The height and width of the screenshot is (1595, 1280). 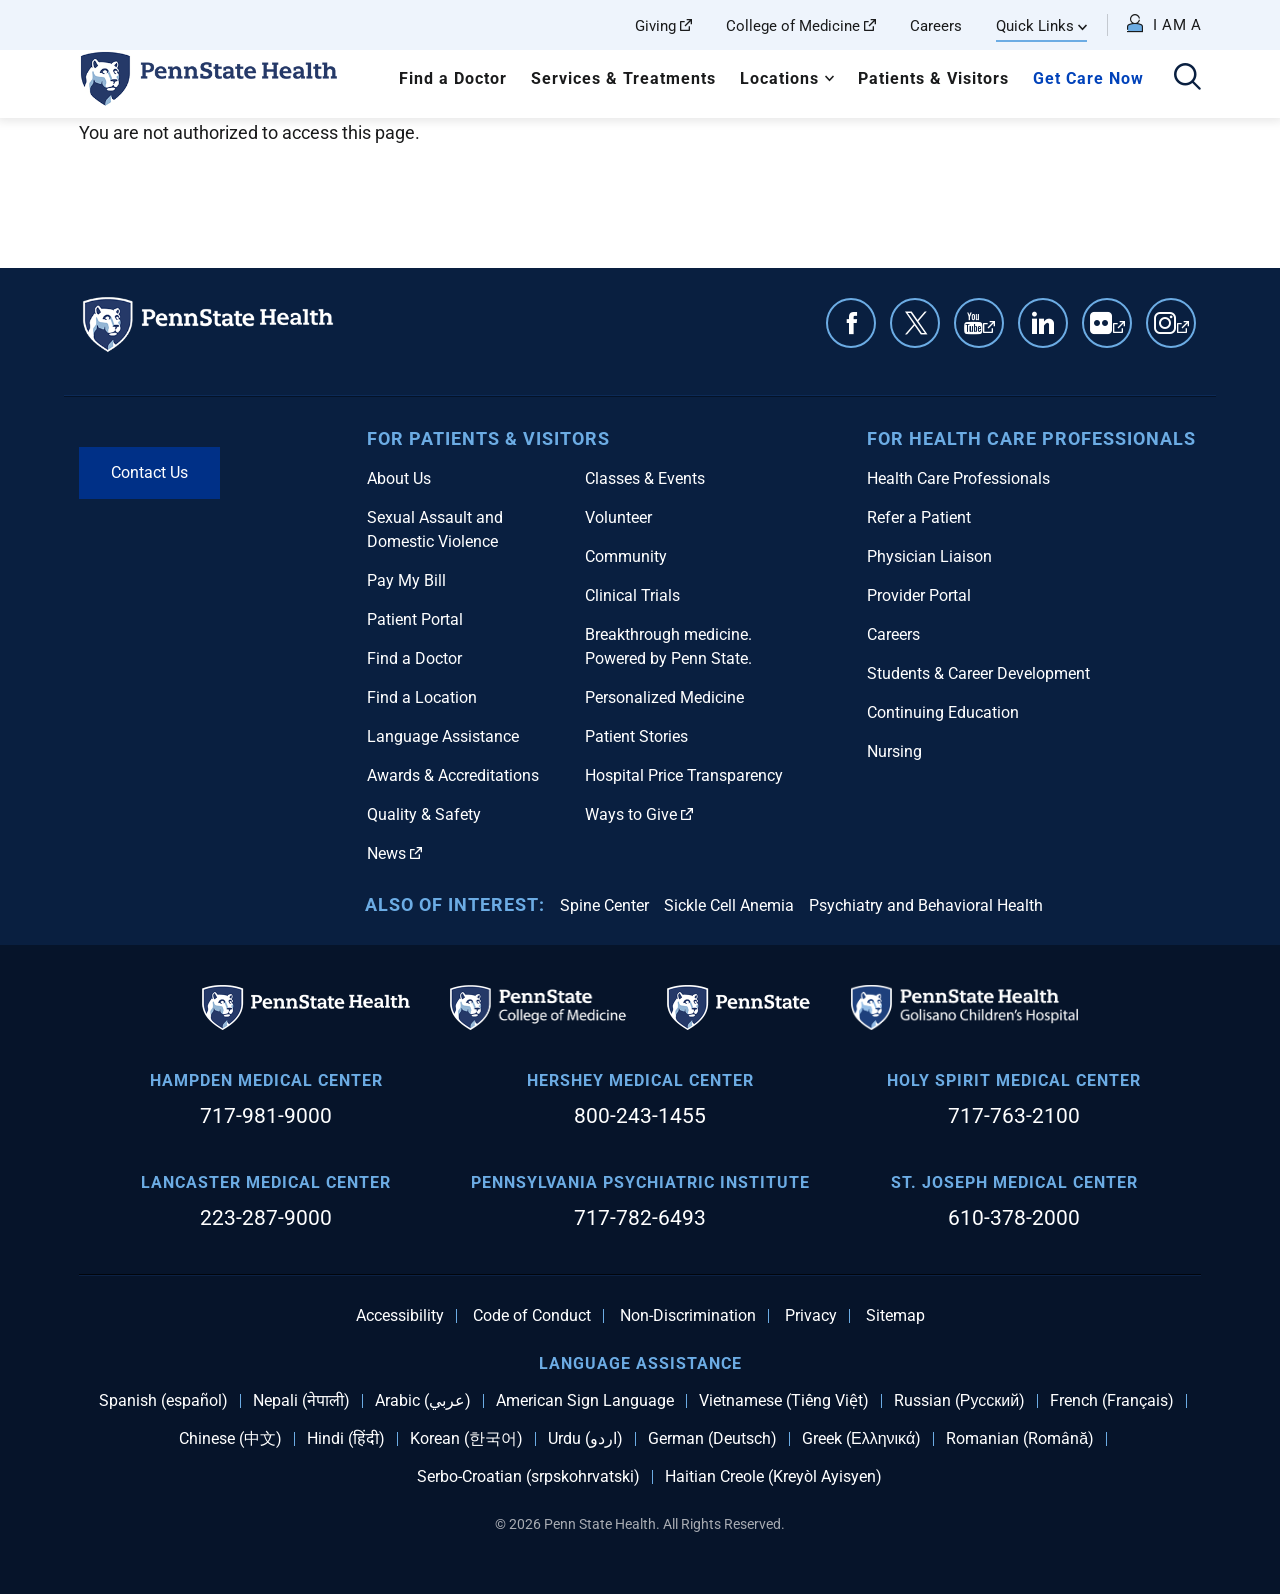 I want to click on Patients & Visitors, so click(x=933, y=78).